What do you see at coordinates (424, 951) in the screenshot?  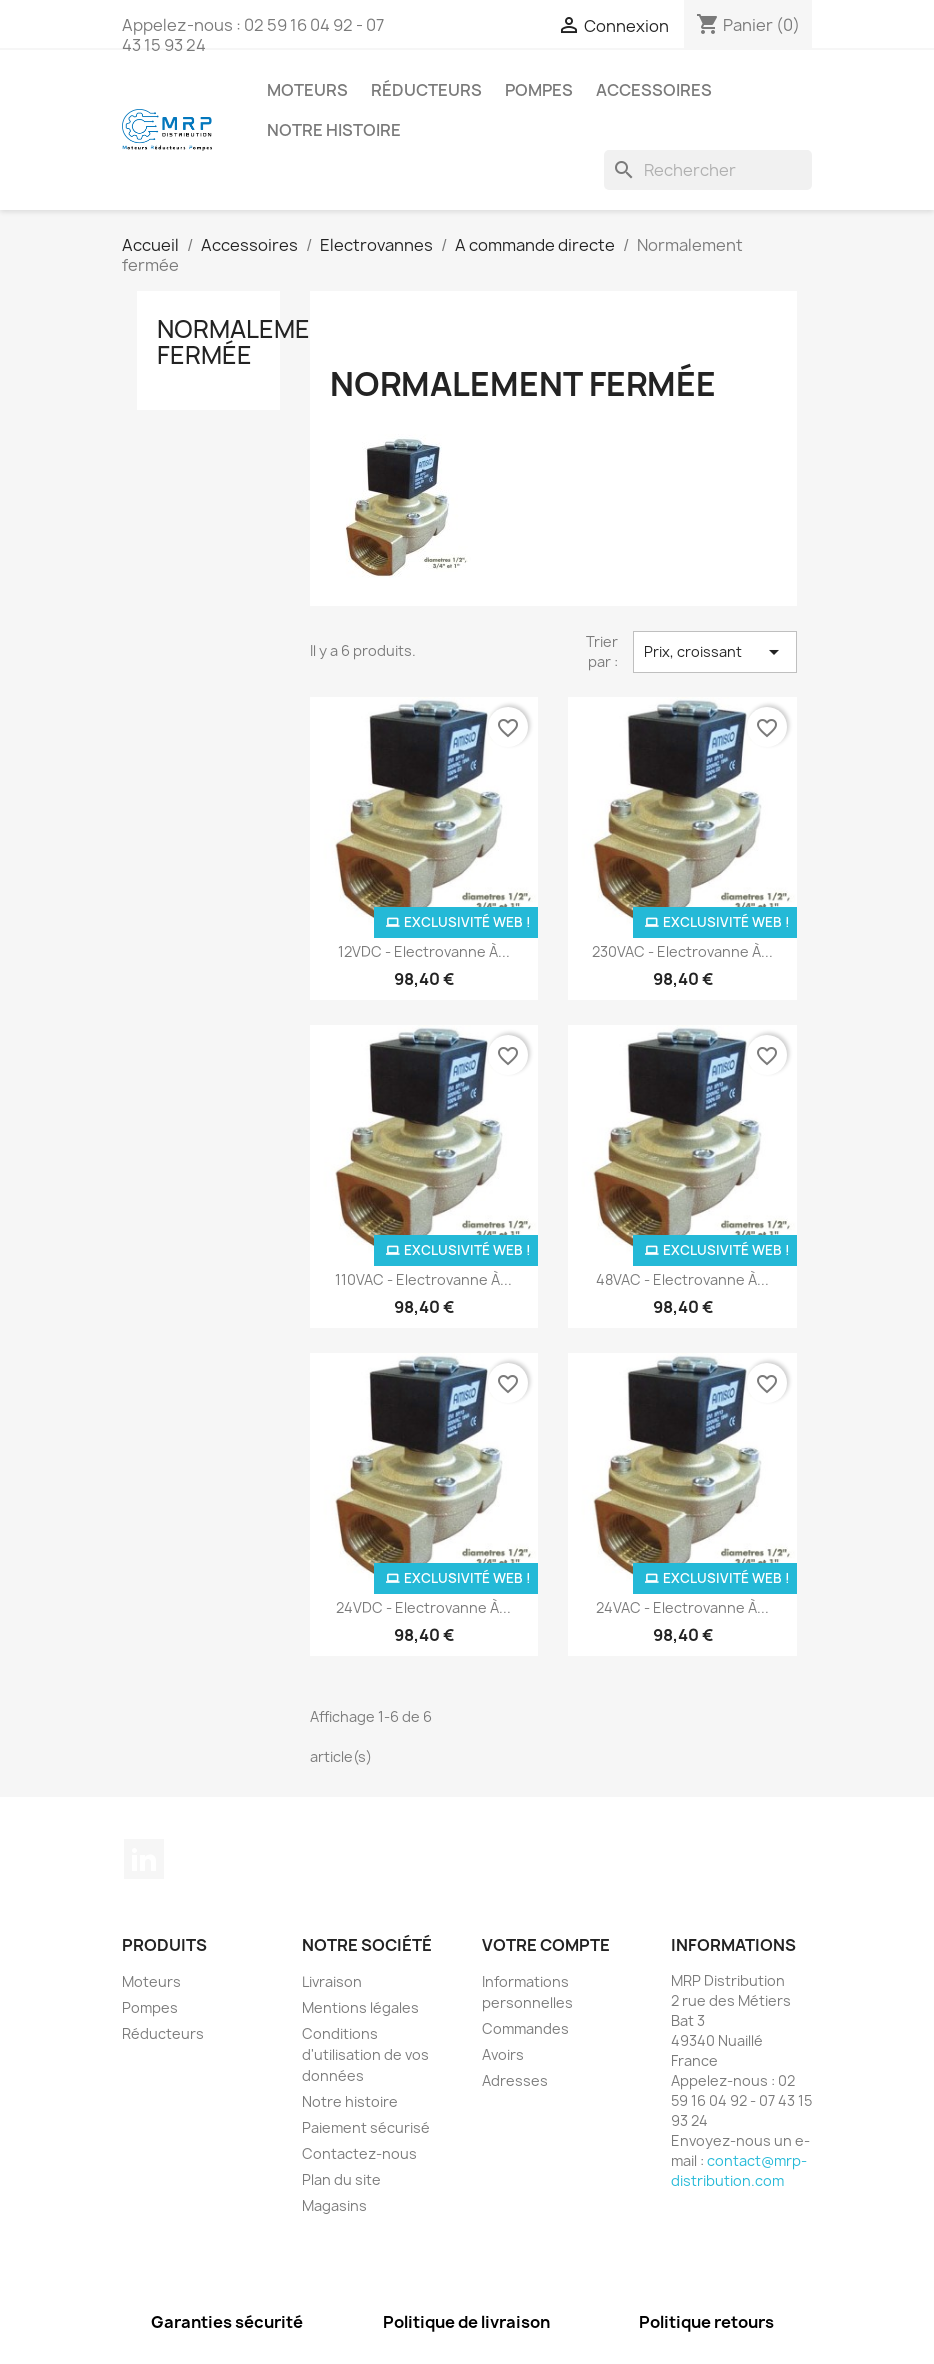 I see `12VDC - Electrovanne à...` at bounding box center [424, 951].